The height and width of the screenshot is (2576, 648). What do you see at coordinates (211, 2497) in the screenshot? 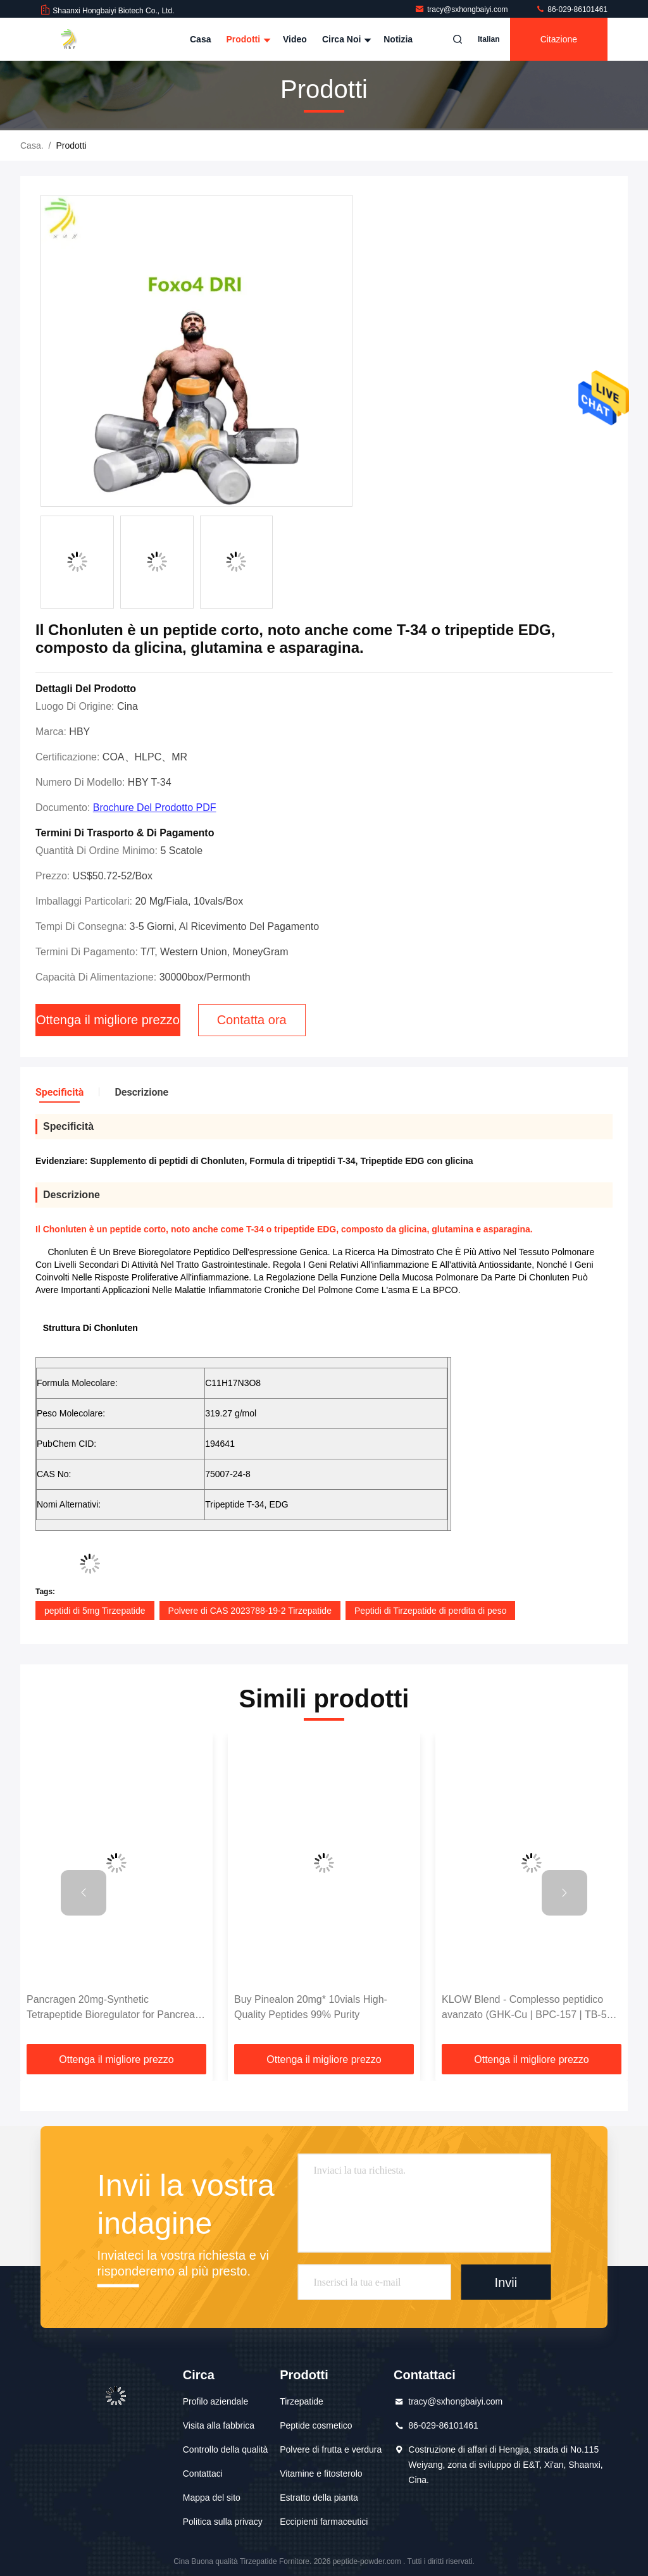
I see `Mappa del sito` at bounding box center [211, 2497].